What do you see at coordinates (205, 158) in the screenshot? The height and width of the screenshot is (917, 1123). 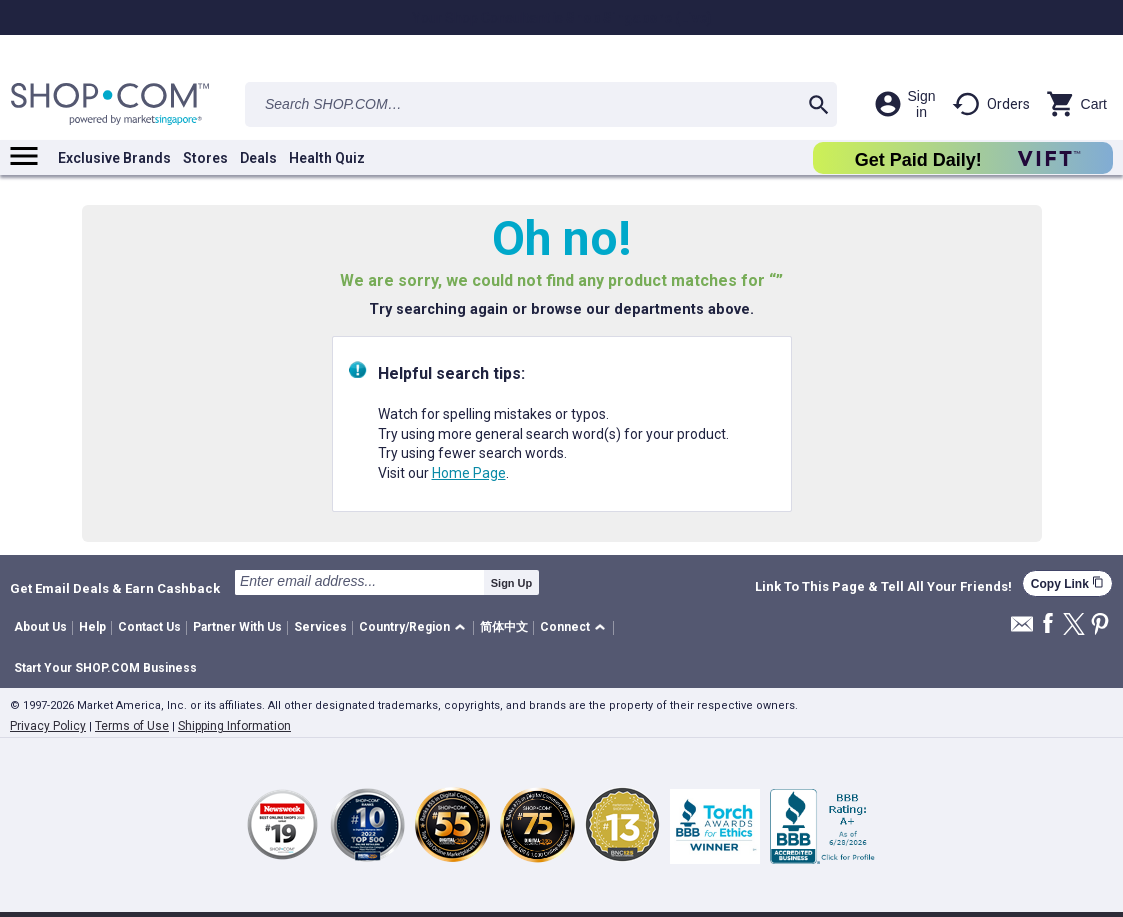 I see `Stores` at bounding box center [205, 158].